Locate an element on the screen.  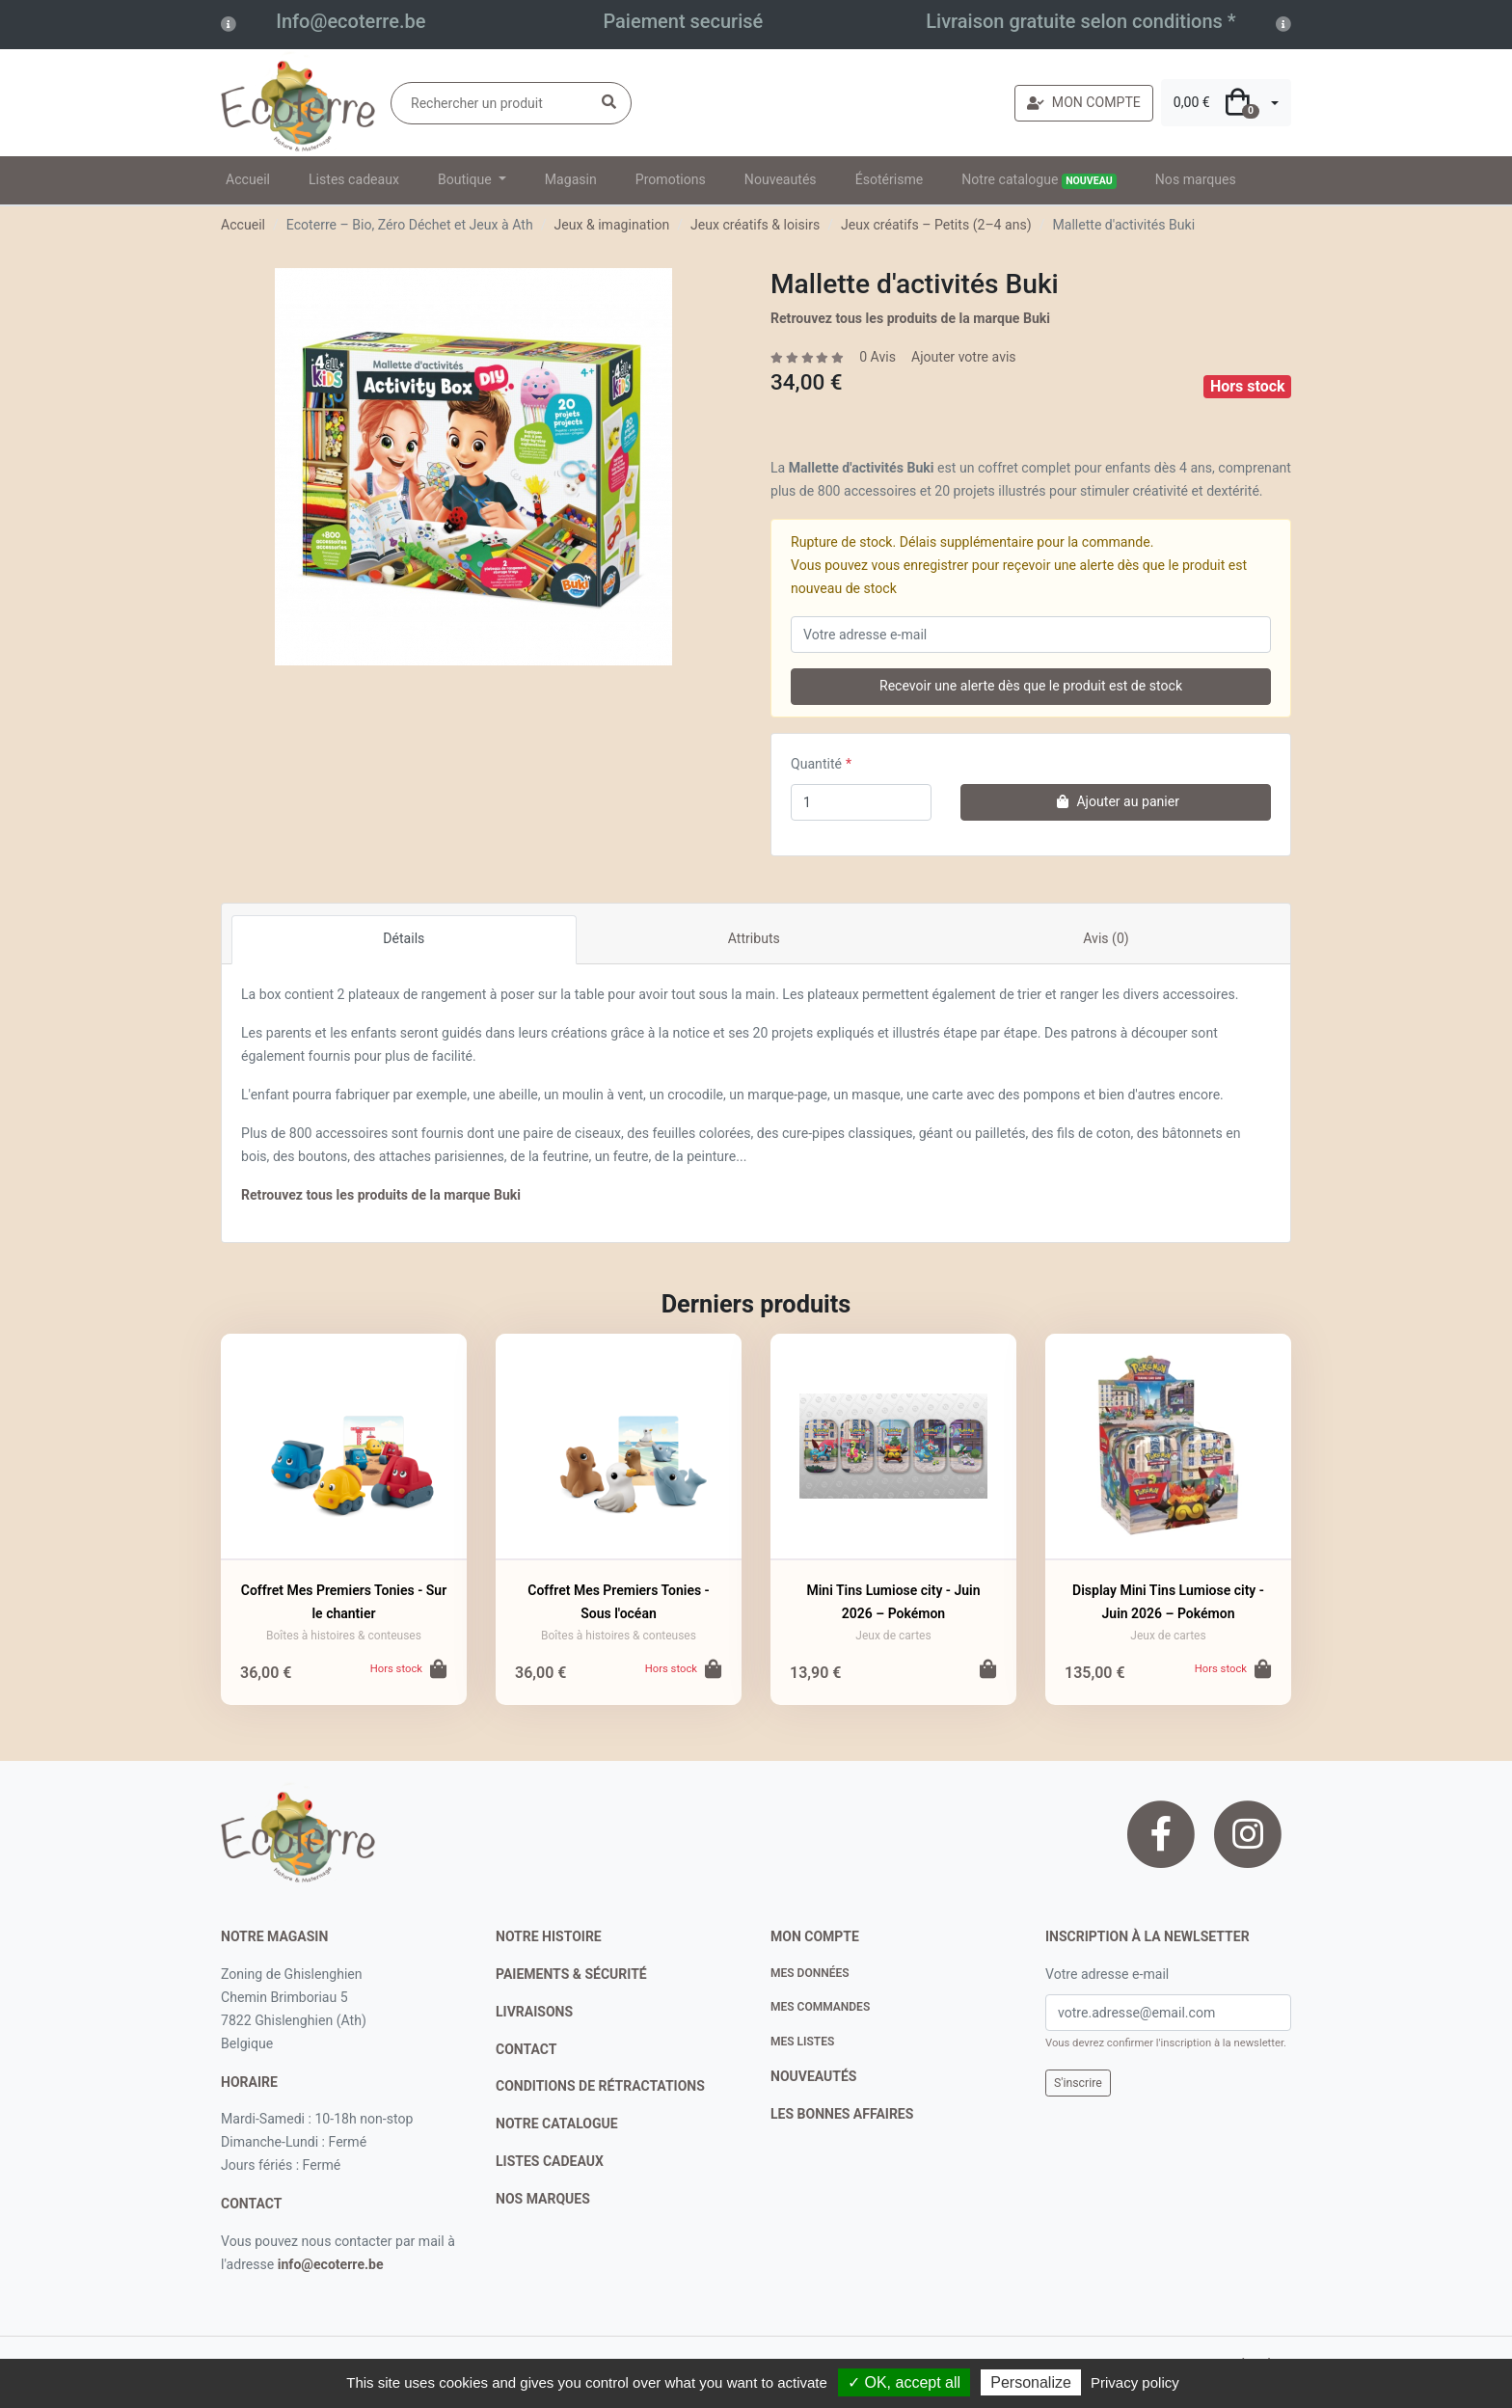
Attributs is located at coordinates (754, 938).